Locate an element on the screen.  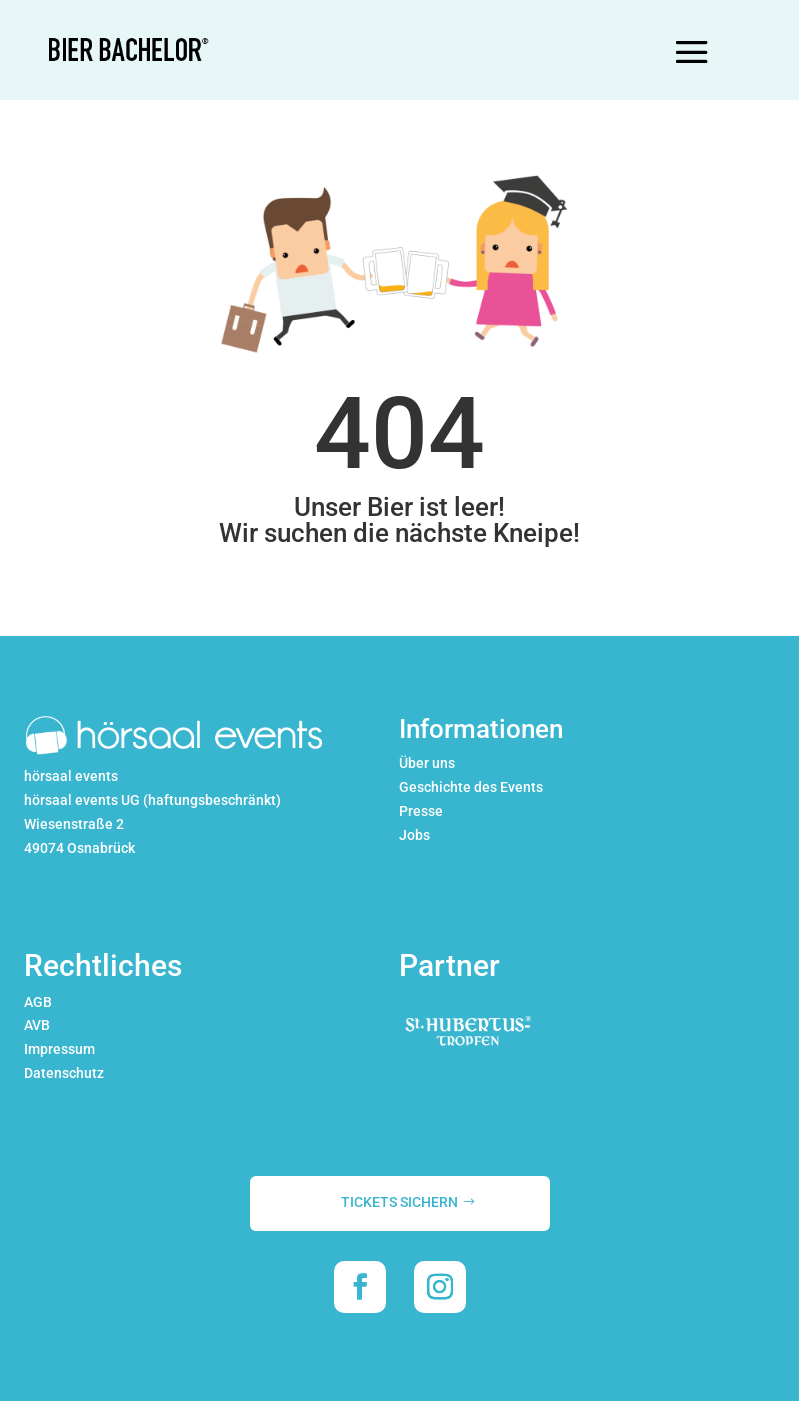
Über uns is located at coordinates (427, 763).